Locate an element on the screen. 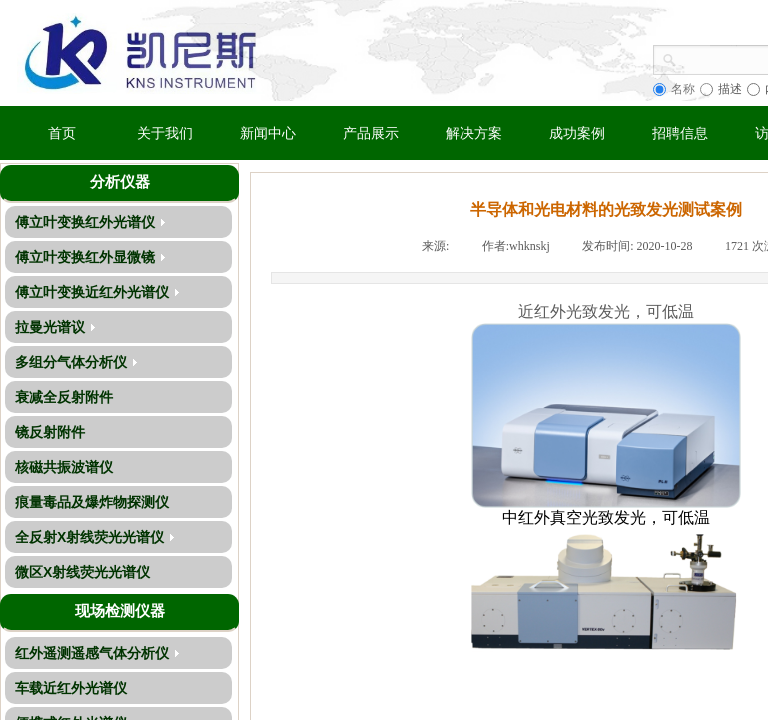 The image size is (768, 720). 招聘信息 is located at coordinates (680, 133).